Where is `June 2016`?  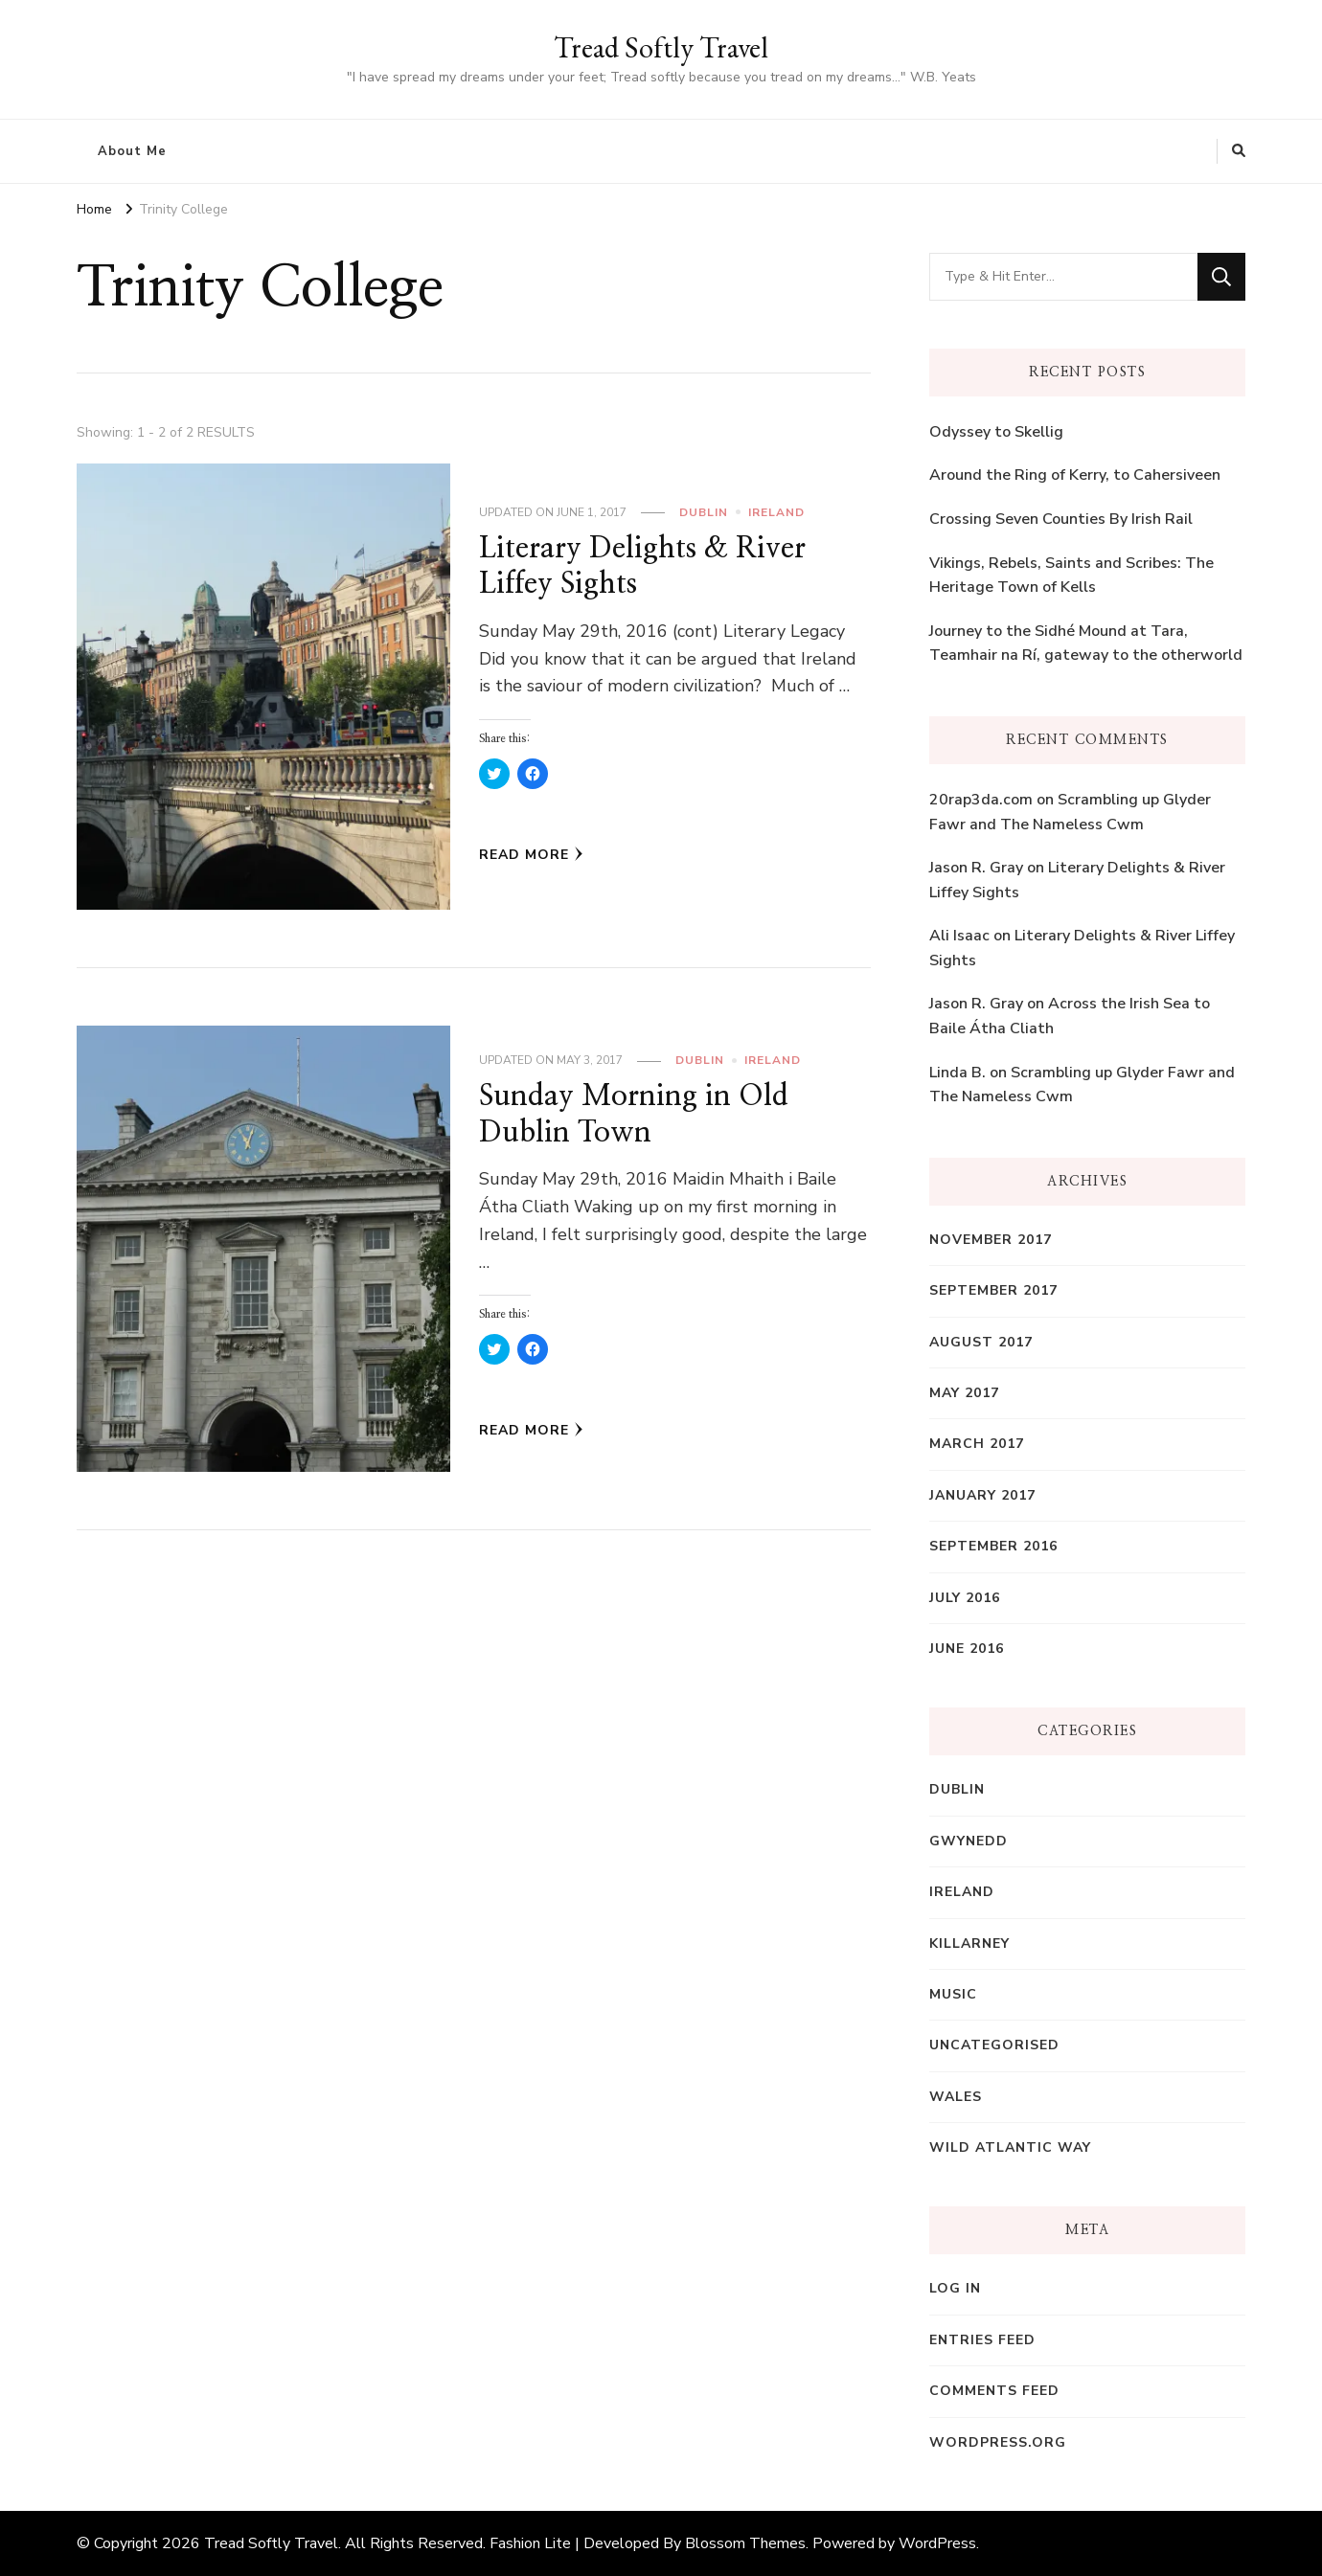 June 2016 is located at coordinates (966, 1648).